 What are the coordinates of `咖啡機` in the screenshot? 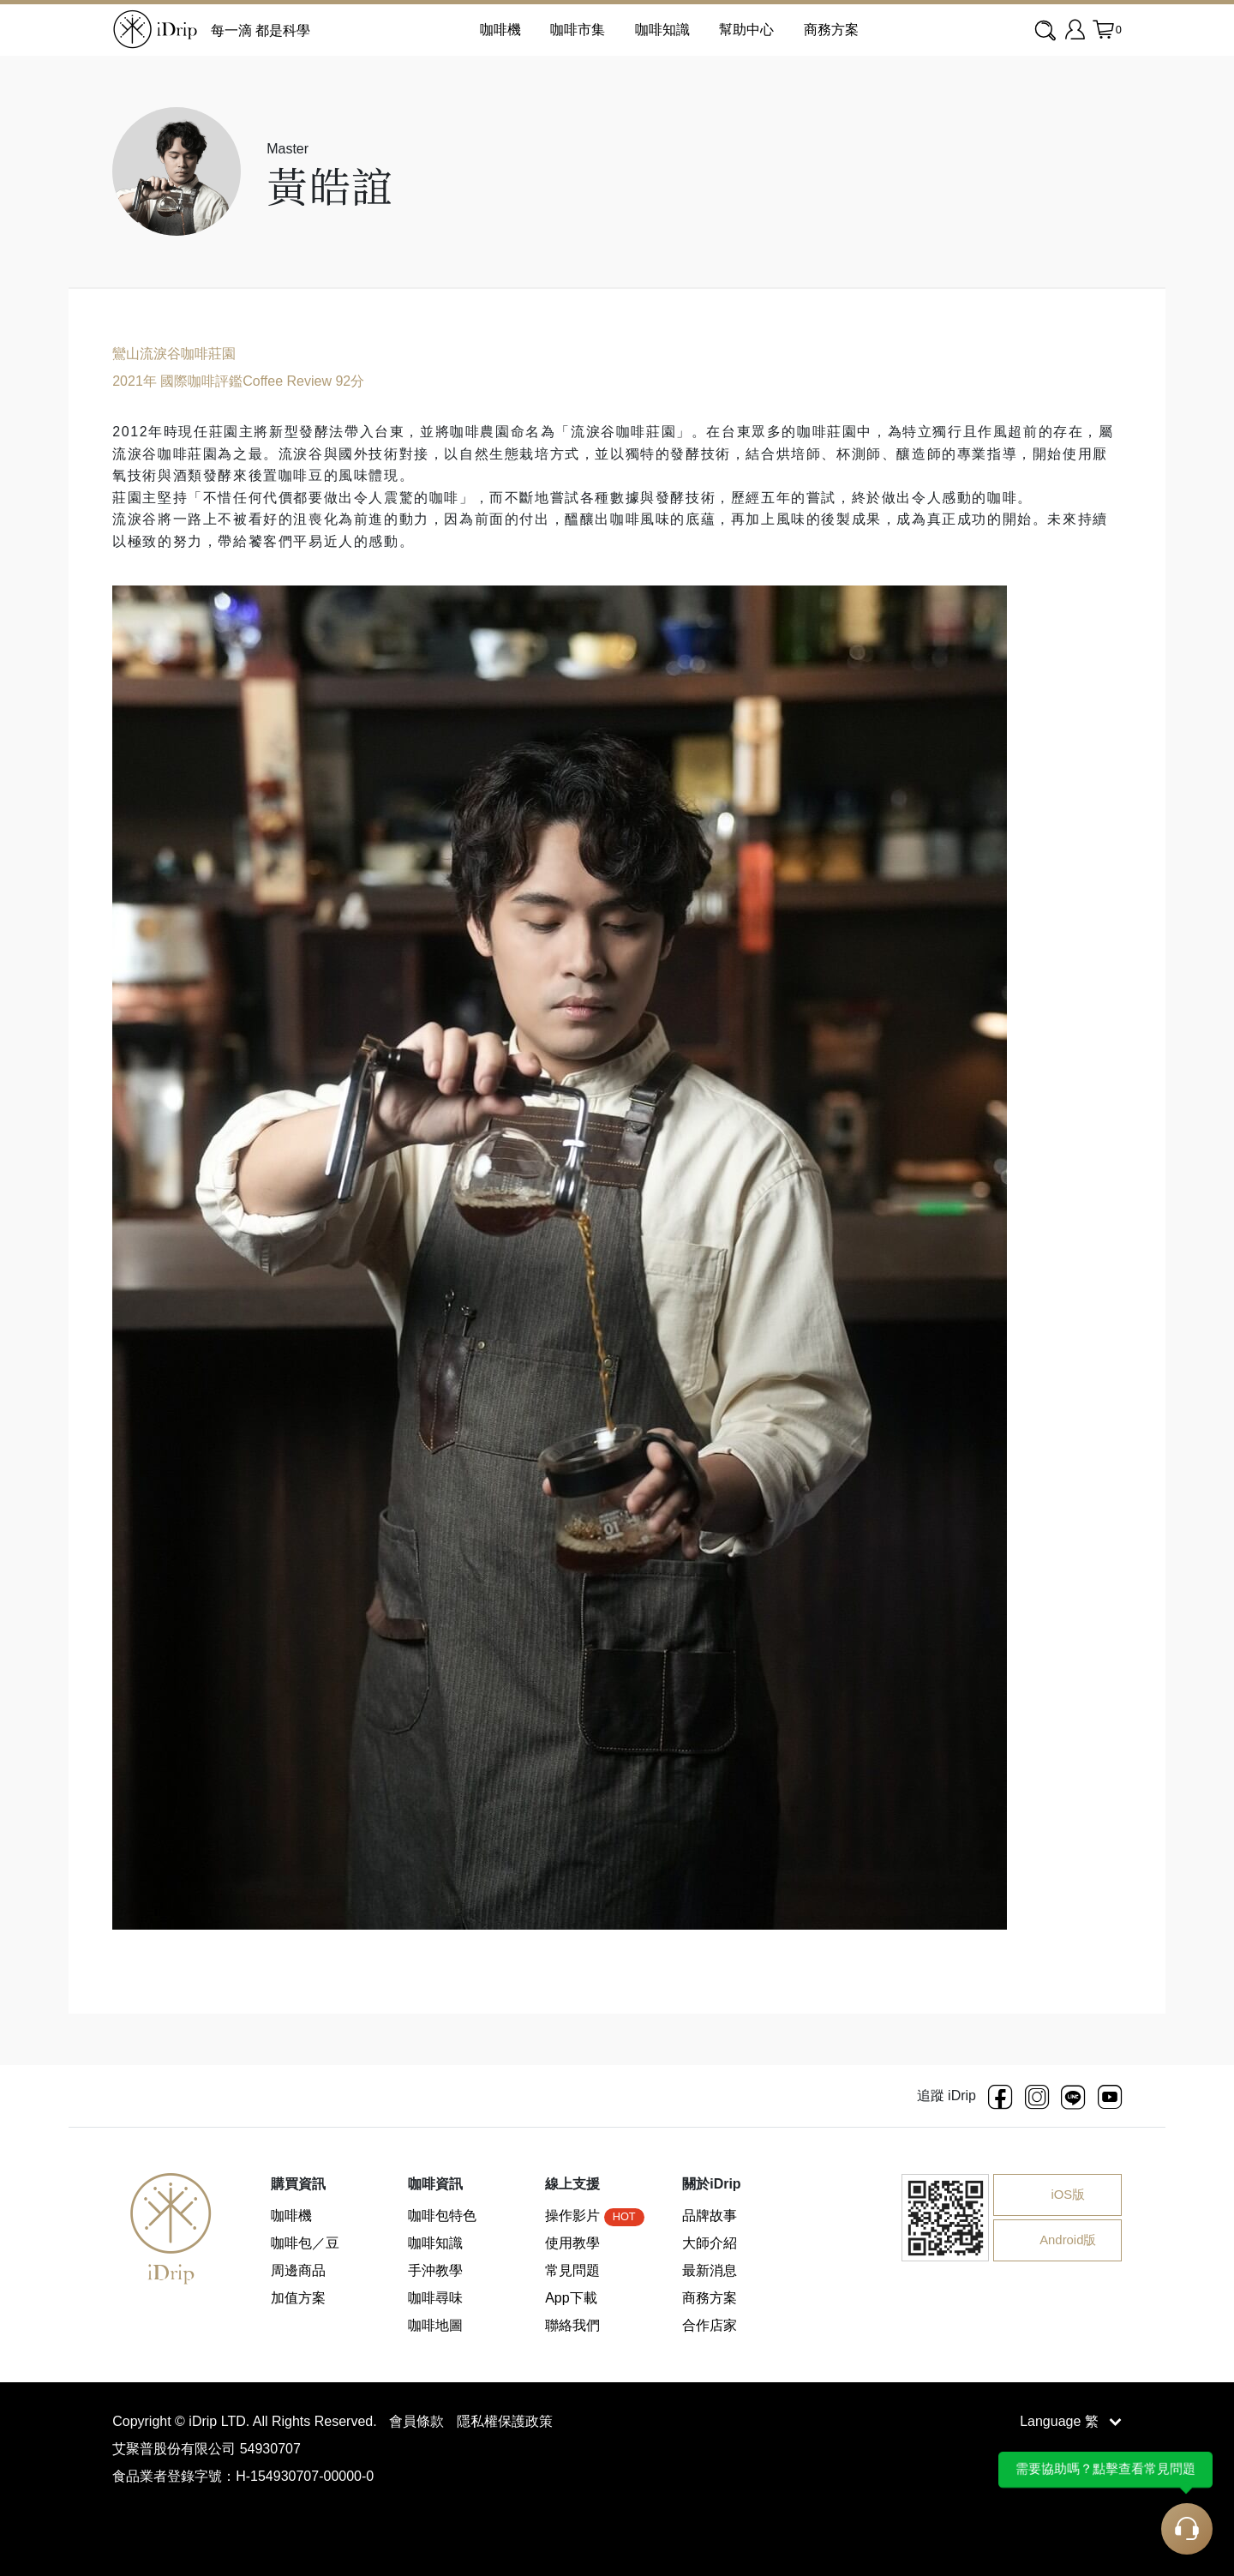 It's located at (291, 2215).